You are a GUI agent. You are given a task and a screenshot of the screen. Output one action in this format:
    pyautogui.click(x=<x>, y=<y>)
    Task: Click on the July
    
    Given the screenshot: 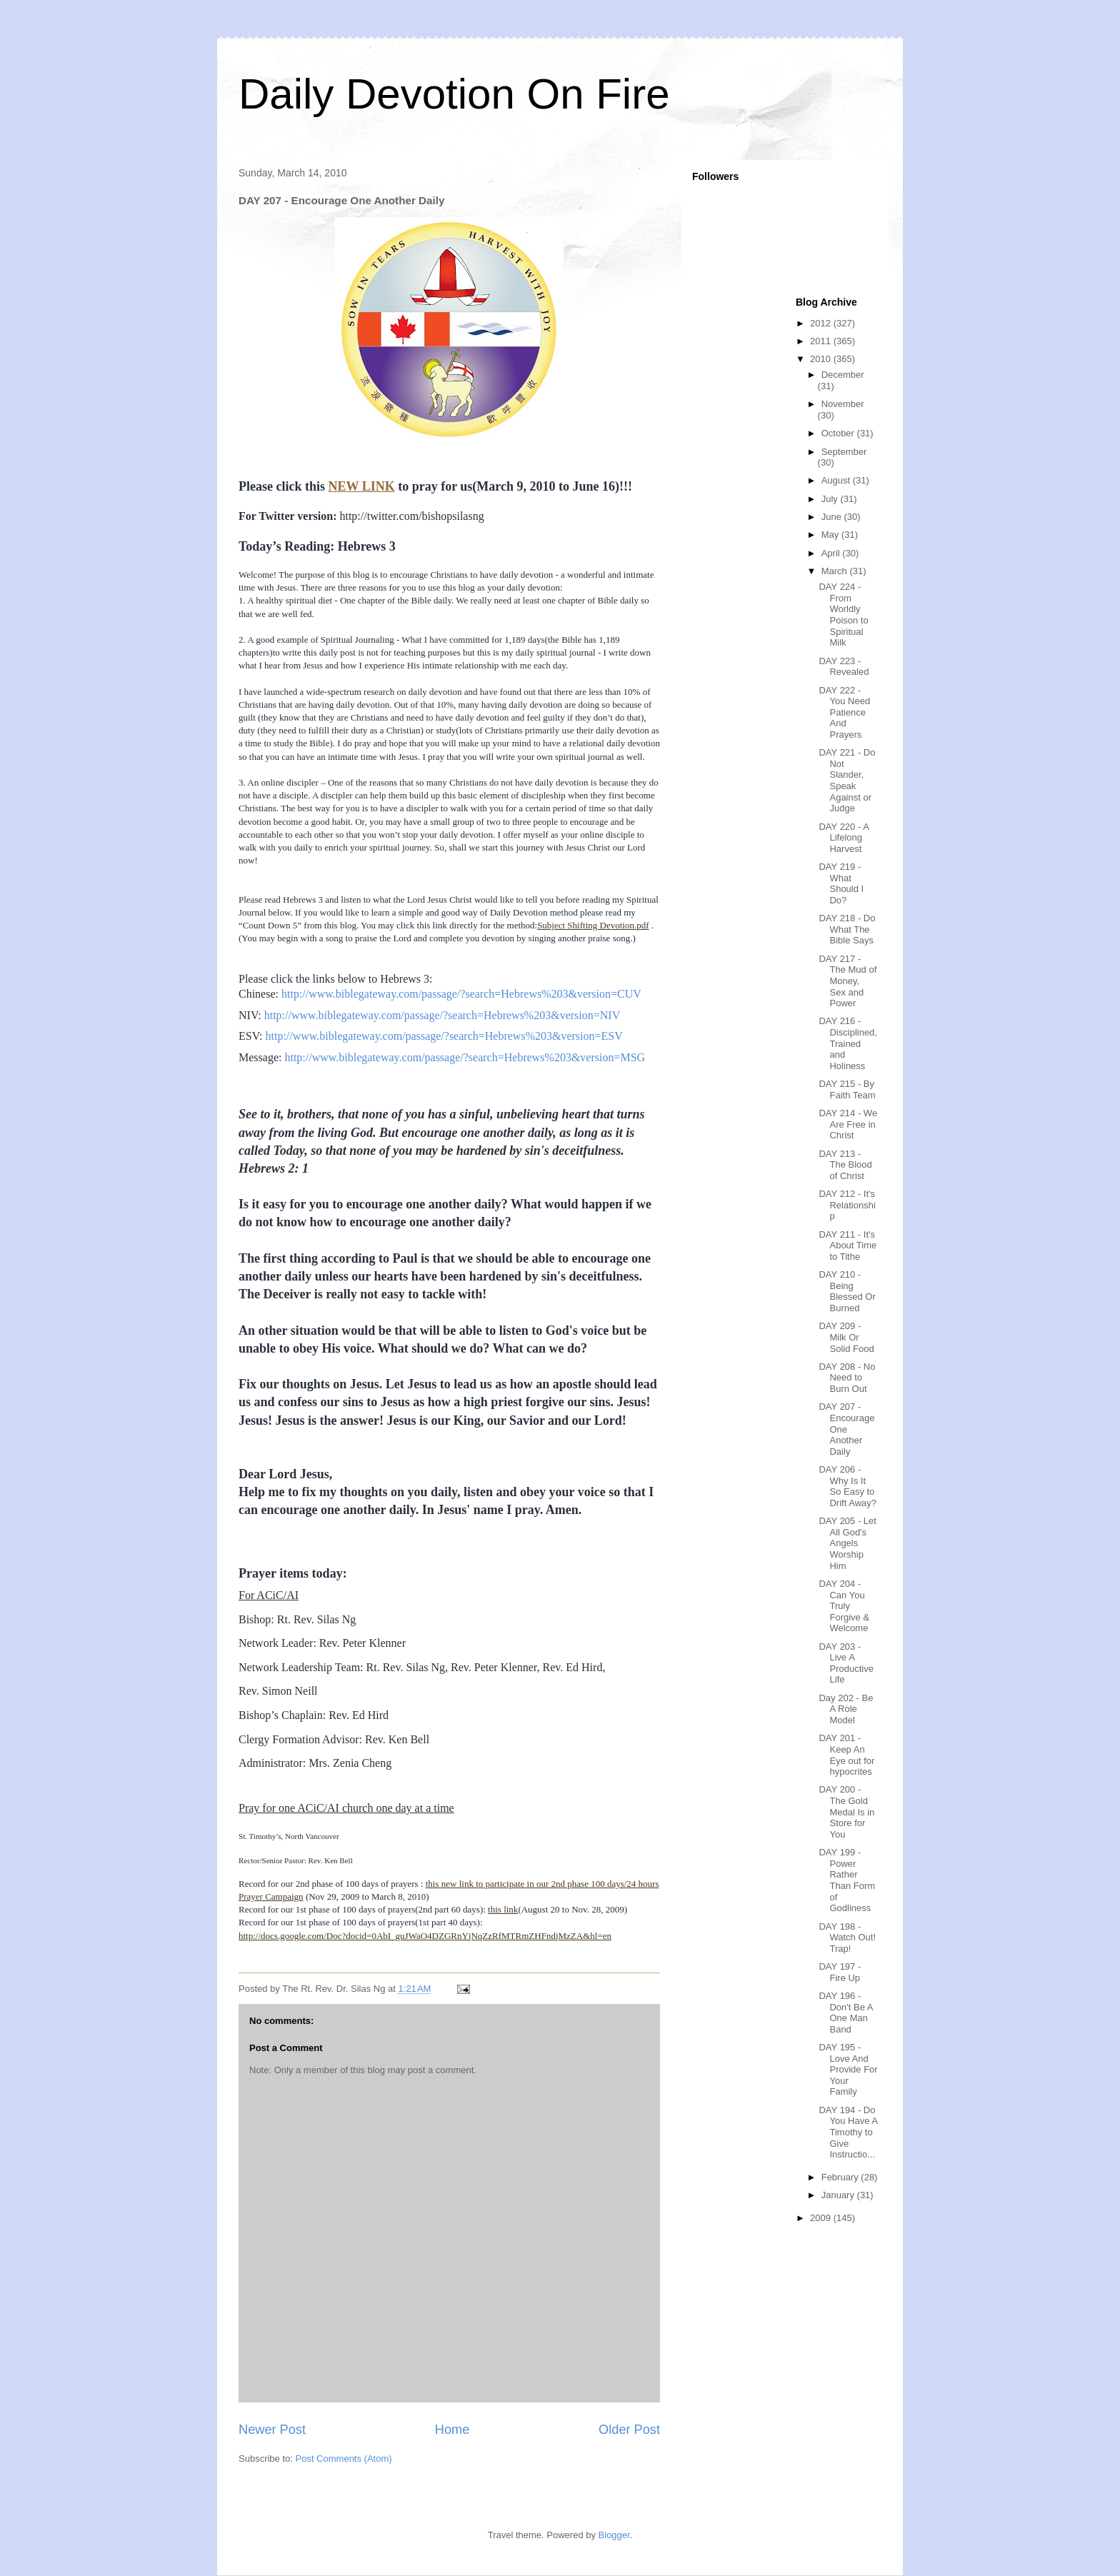 What is the action you would take?
    pyautogui.click(x=831, y=498)
    